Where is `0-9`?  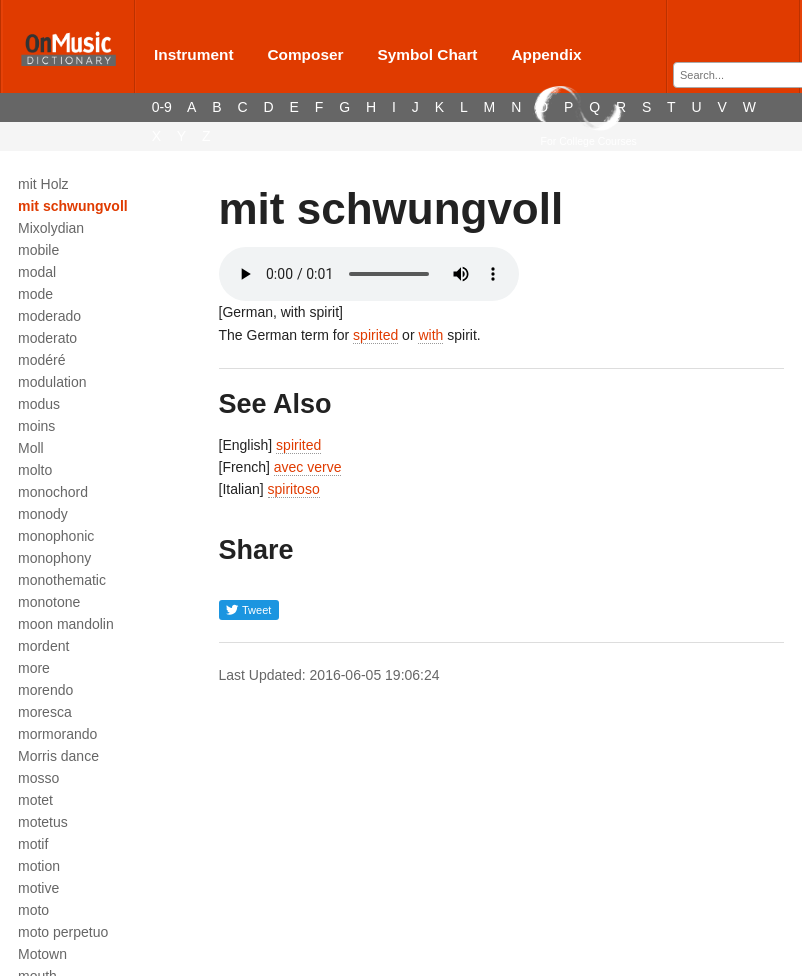 0-9 is located at coordinates (162, 107).